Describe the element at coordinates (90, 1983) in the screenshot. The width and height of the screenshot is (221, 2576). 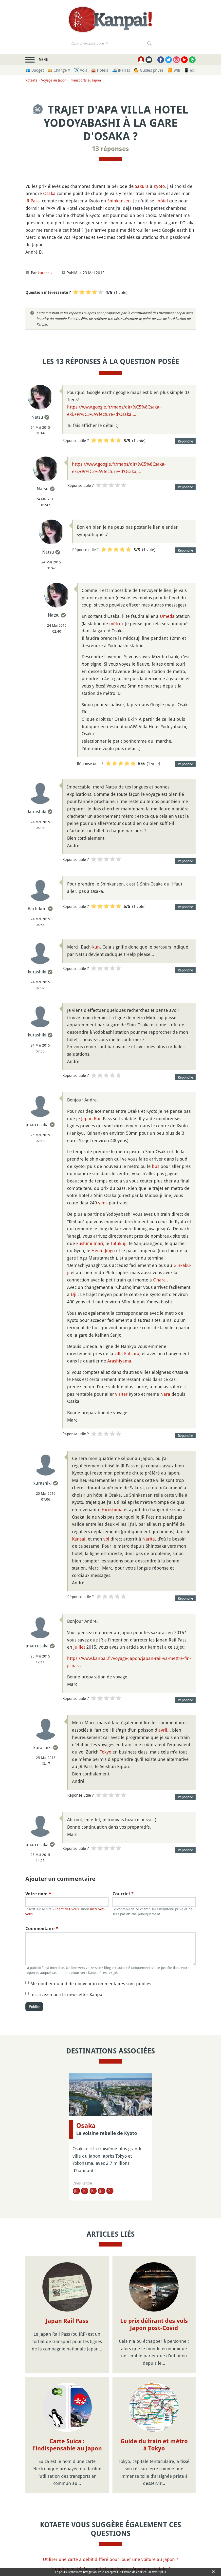
I see `Me notifier quand de nouveaux commentaires sont publiés` at that location.